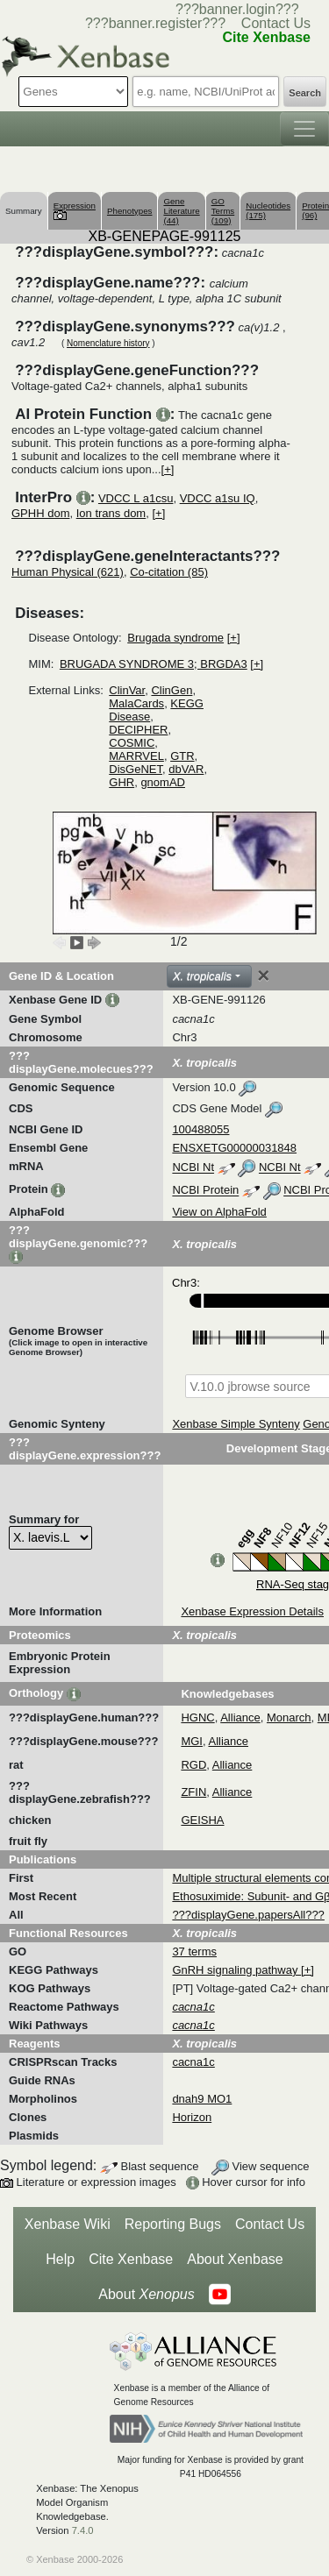  I want to click on ???displayGene.papersAll???, so click(248, 1914).